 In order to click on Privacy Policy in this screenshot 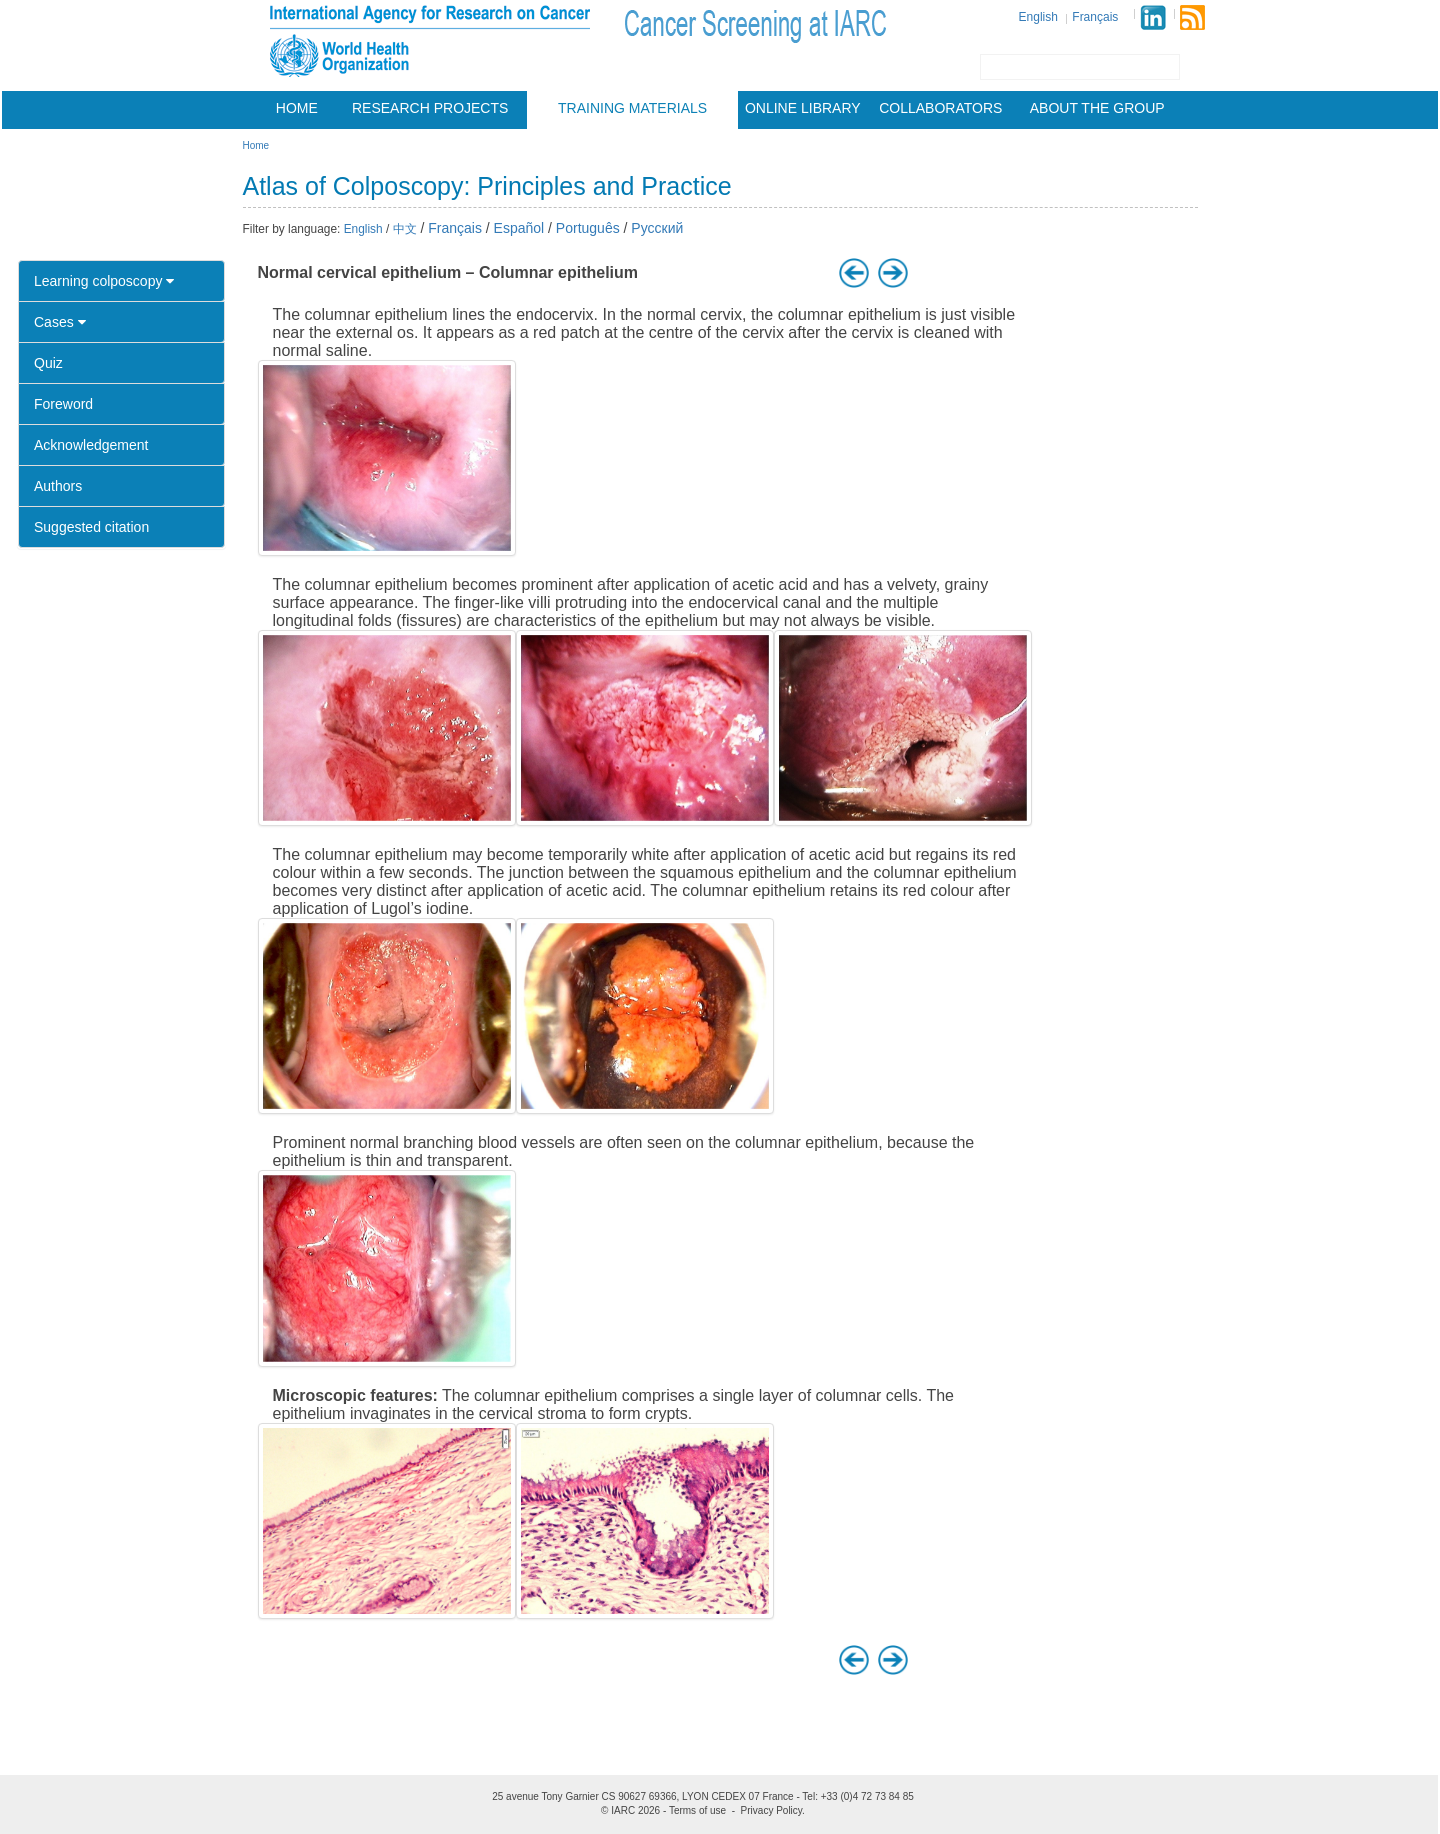, I will do `click(772, 1810)`.